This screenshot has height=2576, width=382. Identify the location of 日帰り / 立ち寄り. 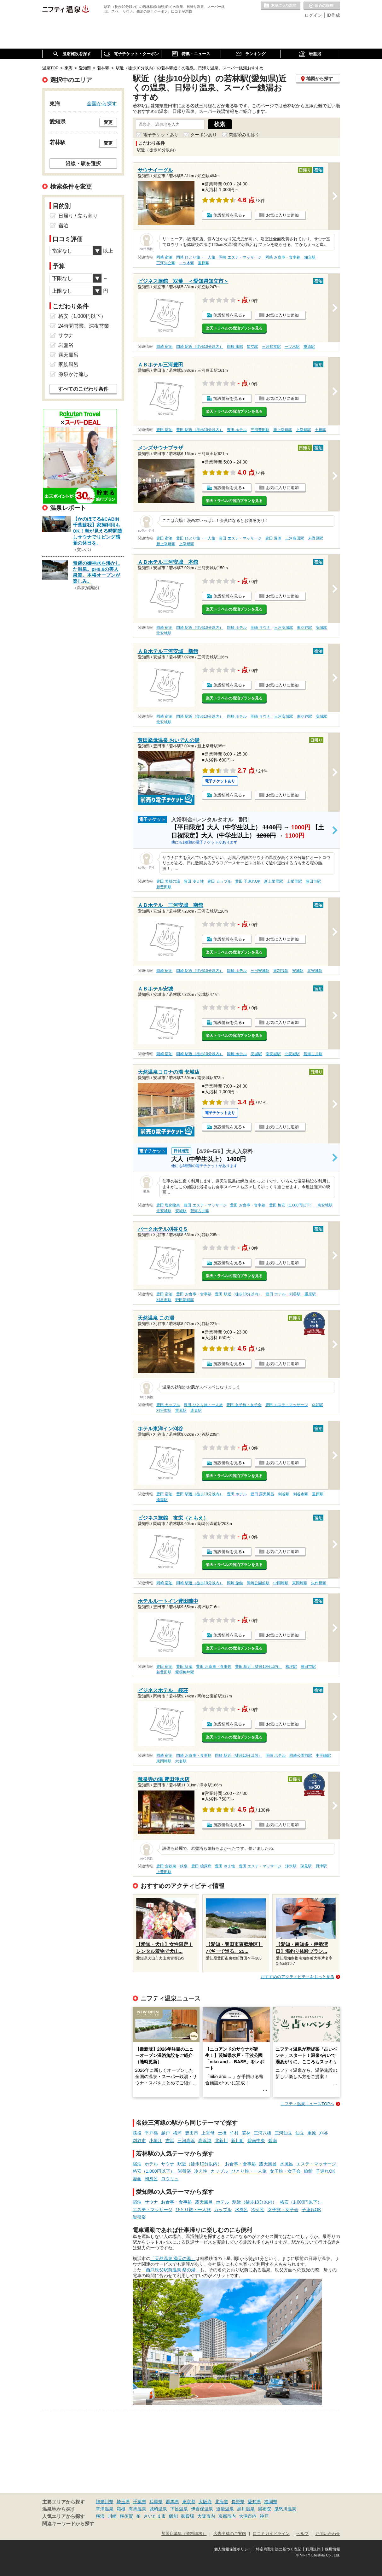
(78, 216).